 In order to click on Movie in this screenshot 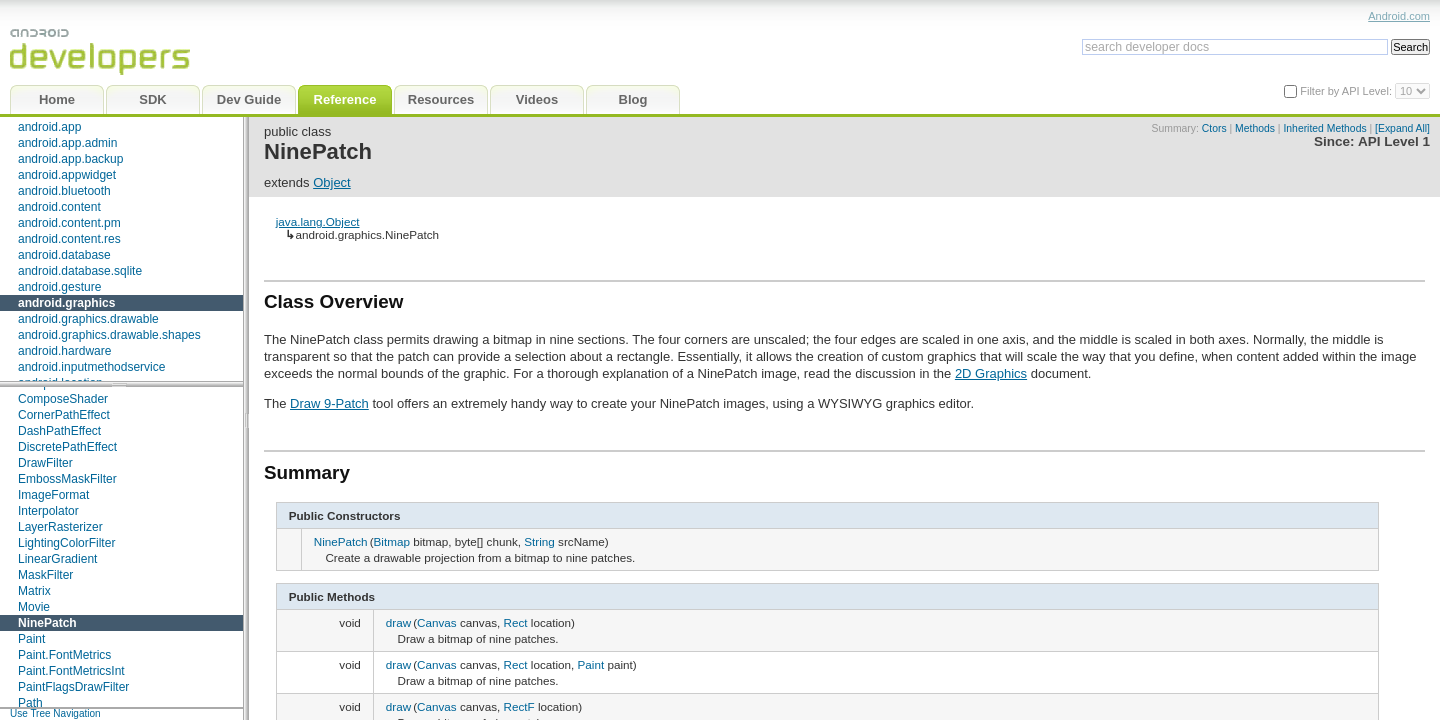, I will do `click(34, 607)`.